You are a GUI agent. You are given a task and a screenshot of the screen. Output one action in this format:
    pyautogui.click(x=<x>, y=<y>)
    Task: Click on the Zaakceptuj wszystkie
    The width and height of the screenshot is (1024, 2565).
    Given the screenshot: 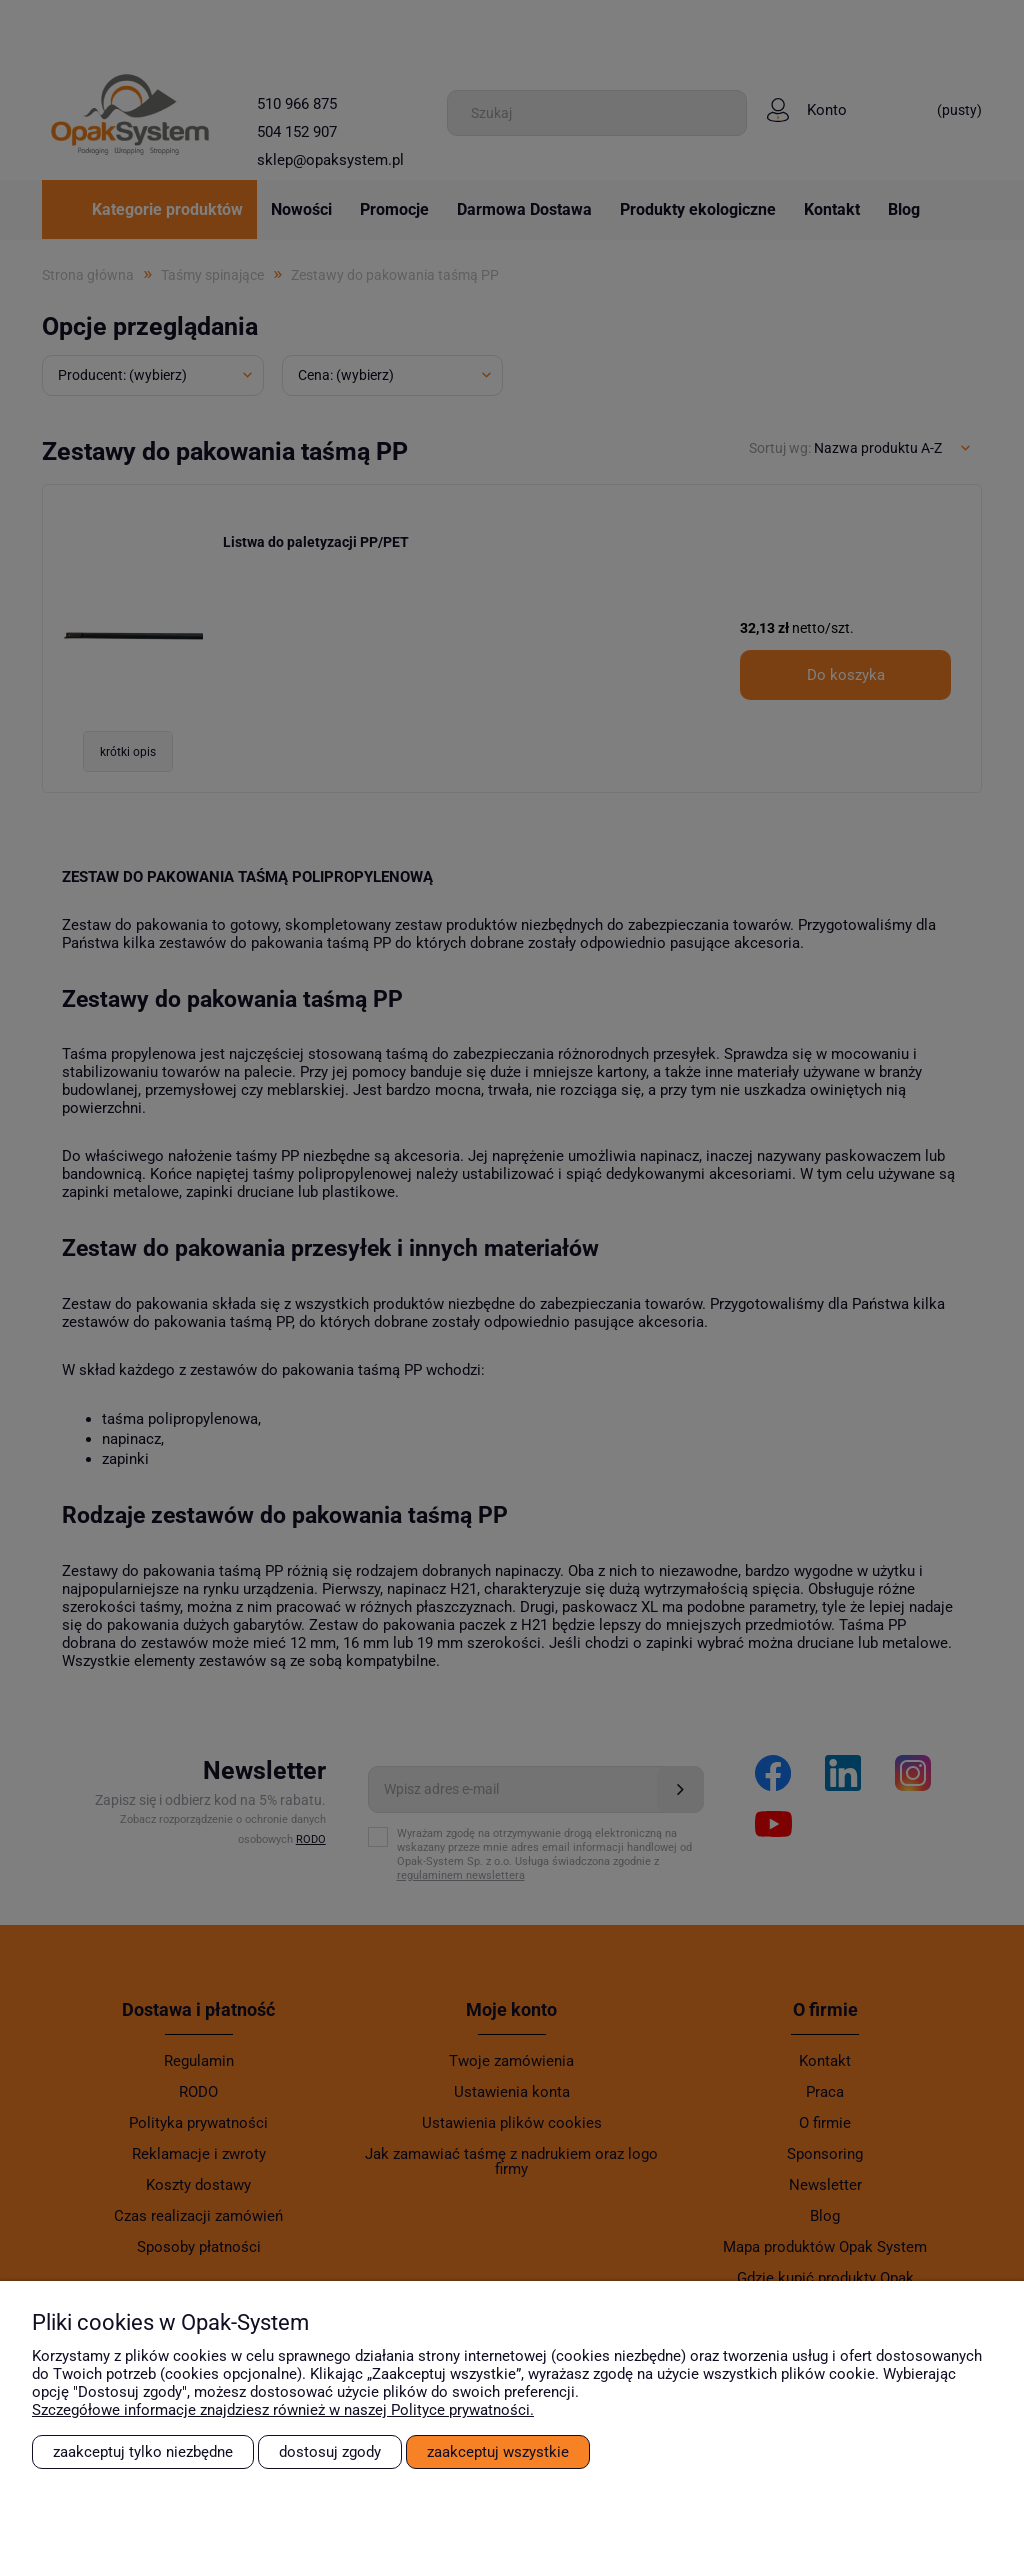 What is the action you would take?
    pyautogui.click(x=498, y=2452)
    